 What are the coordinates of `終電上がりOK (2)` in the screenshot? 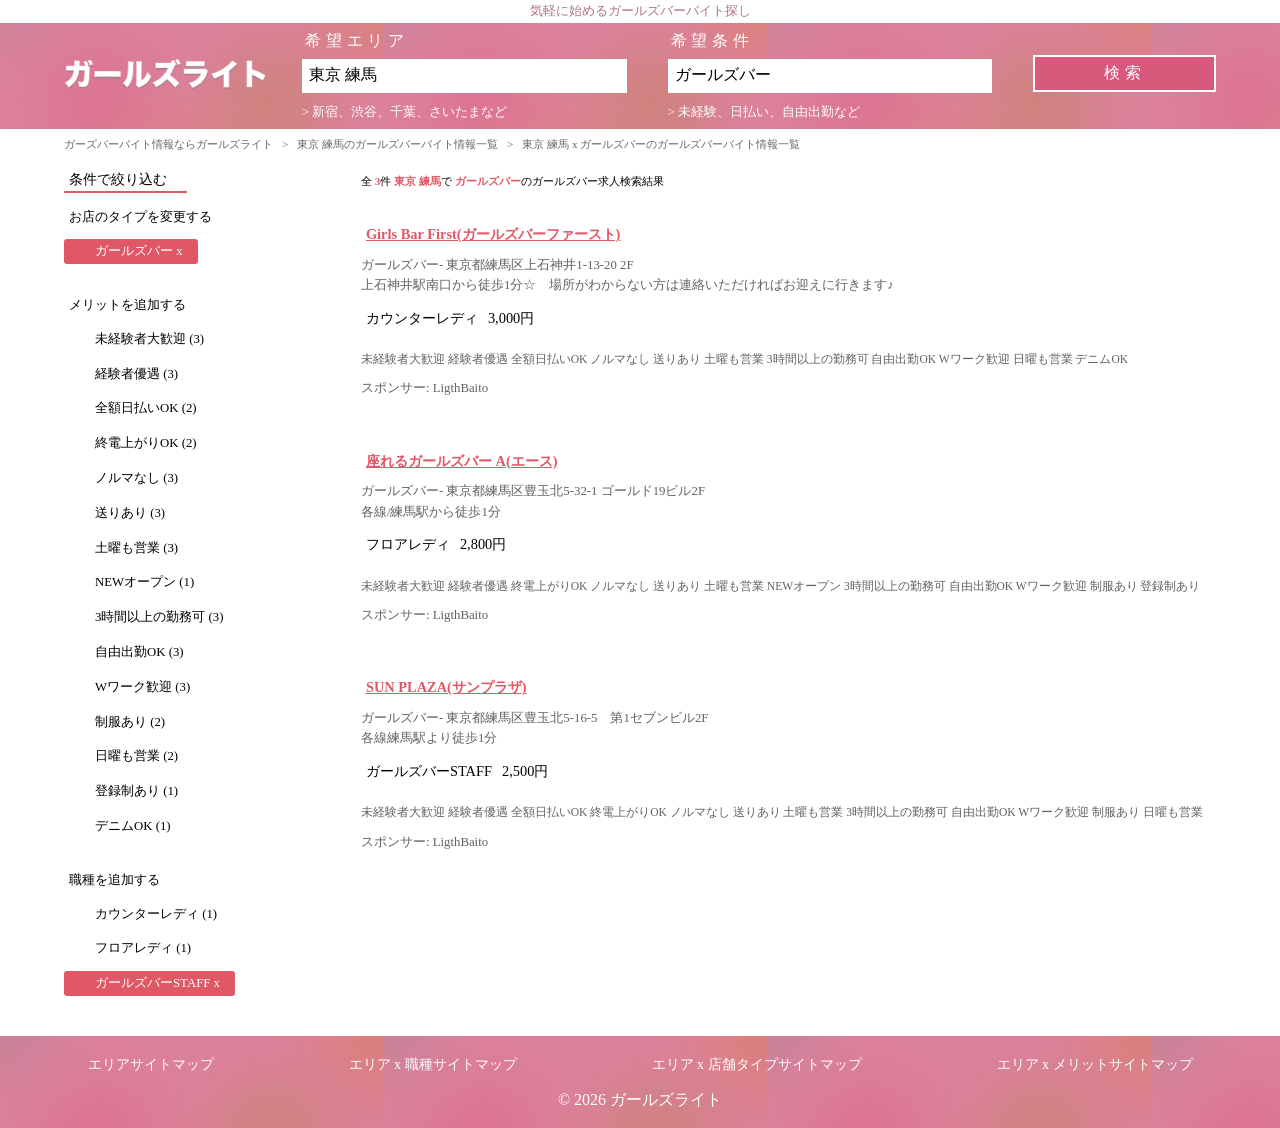 It's located at (146, 443).